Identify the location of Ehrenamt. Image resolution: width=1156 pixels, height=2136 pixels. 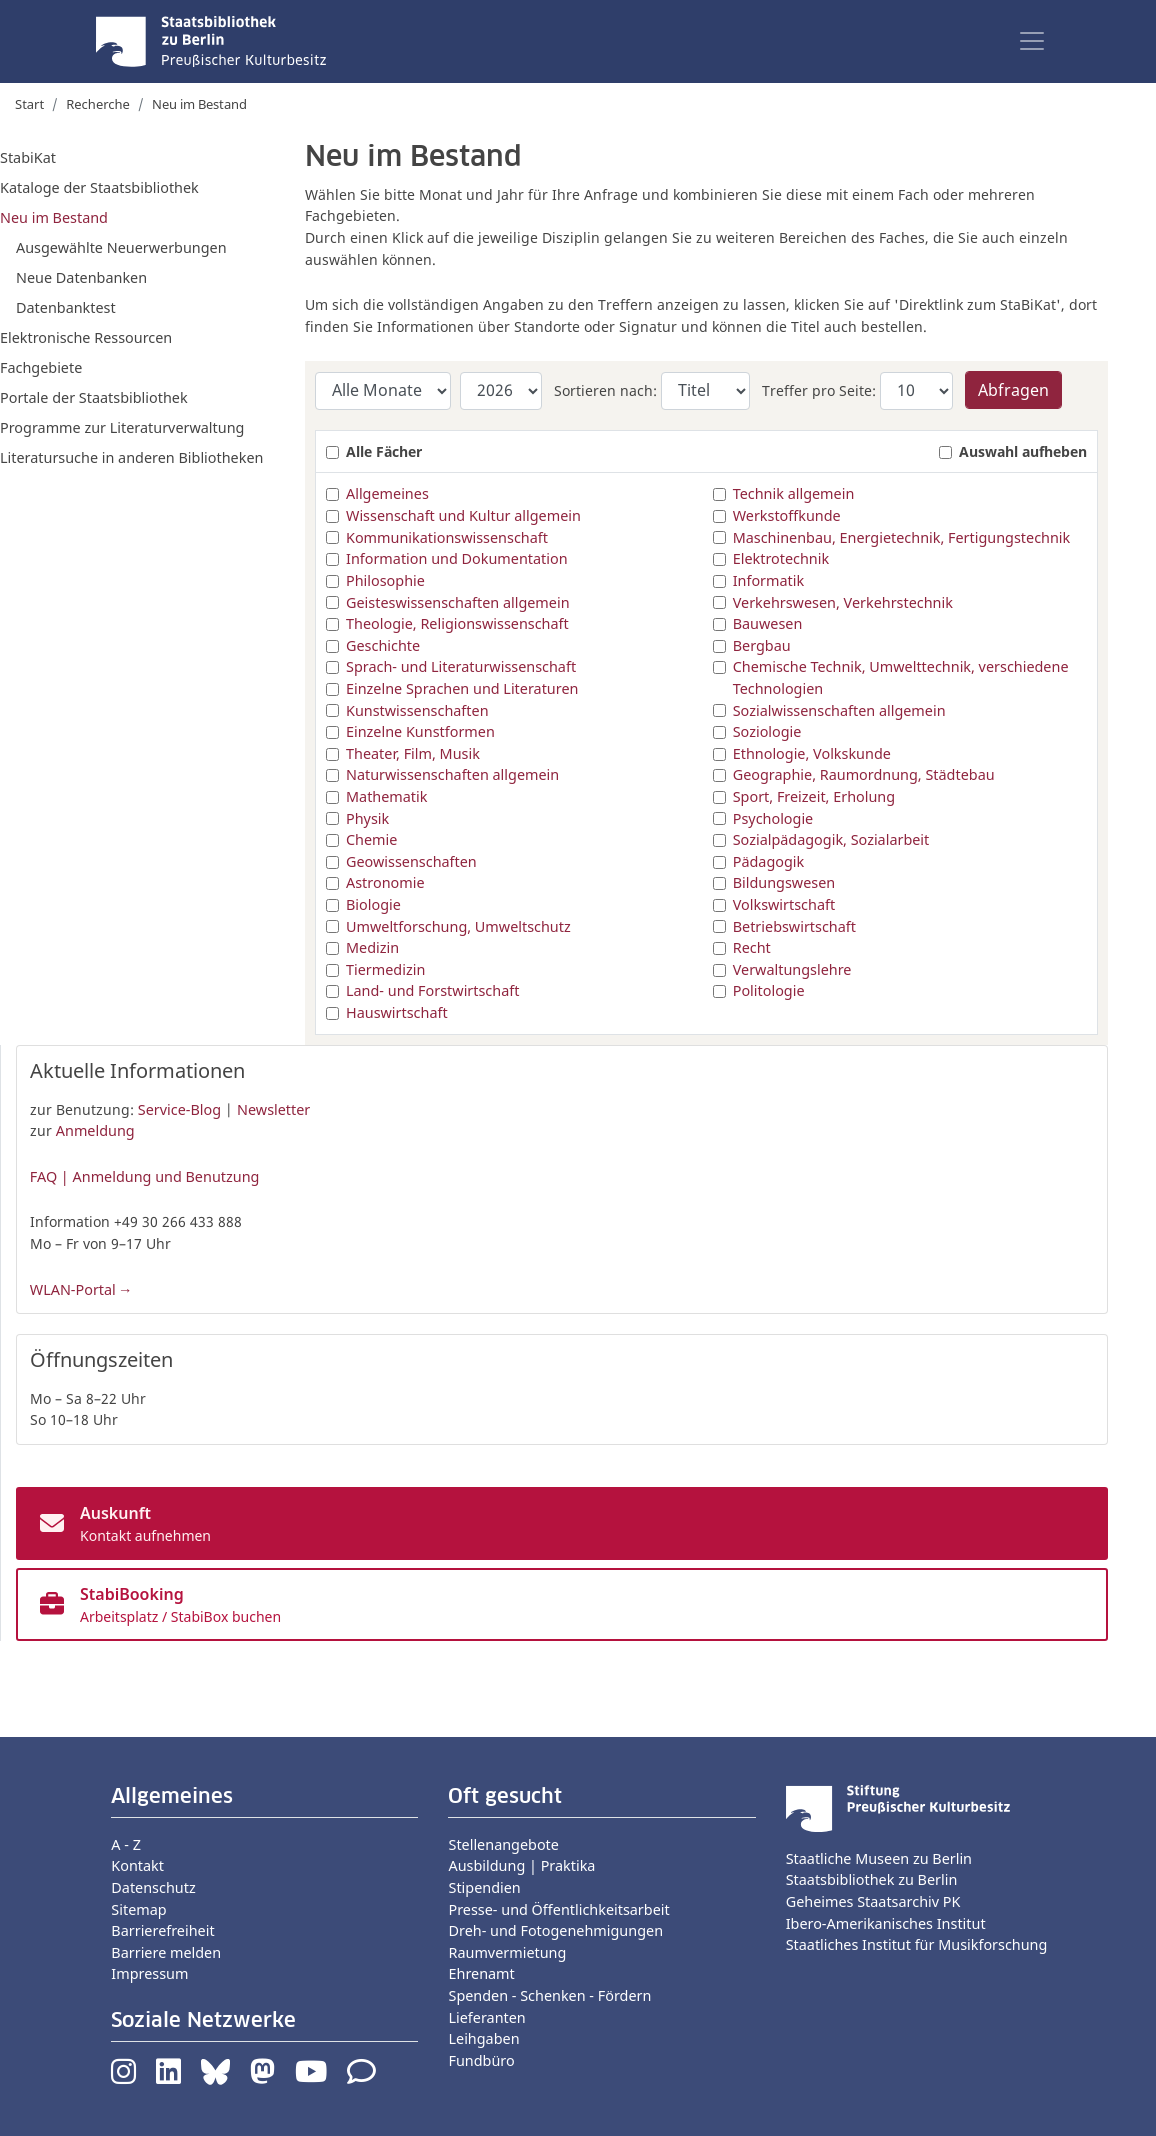
(481, 1973).